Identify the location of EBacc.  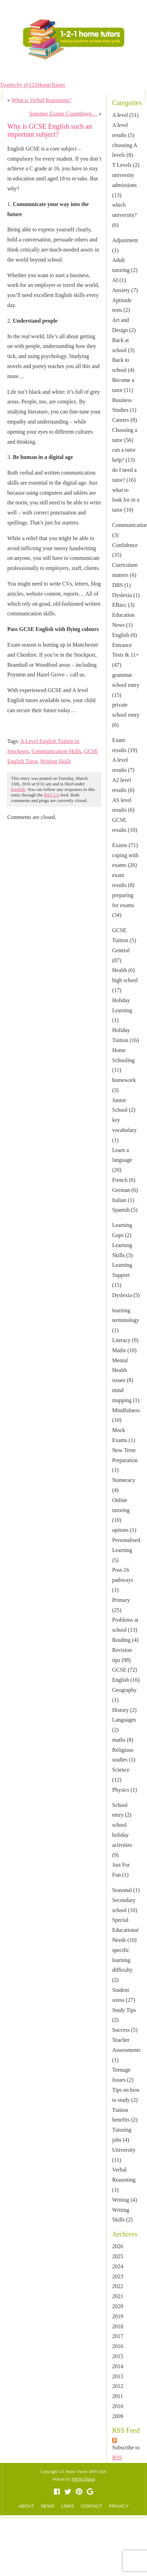
(119, 605).